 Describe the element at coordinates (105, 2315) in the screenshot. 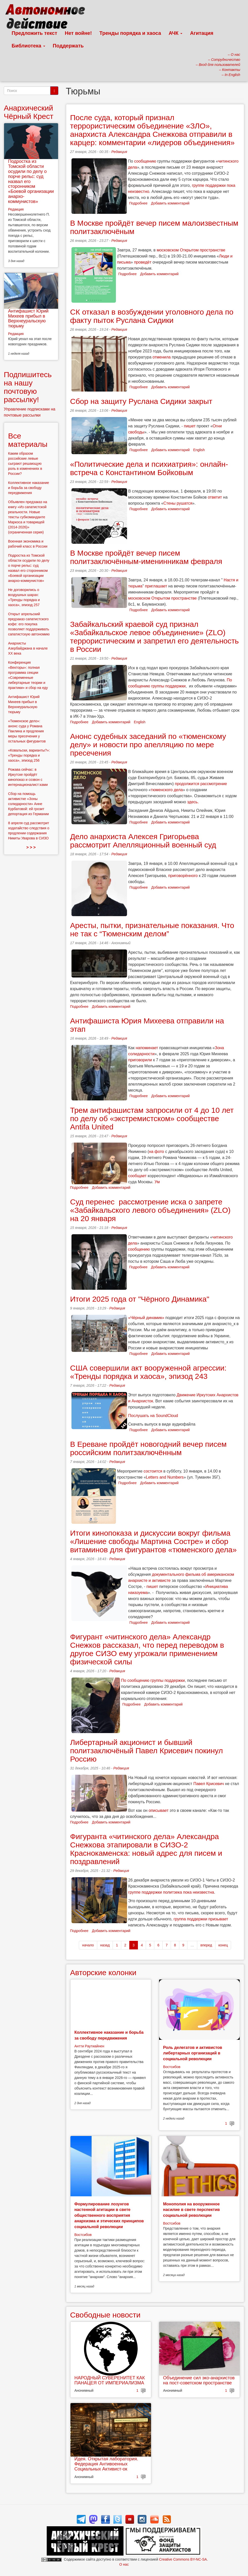

I see `Свободные новости` at that location.